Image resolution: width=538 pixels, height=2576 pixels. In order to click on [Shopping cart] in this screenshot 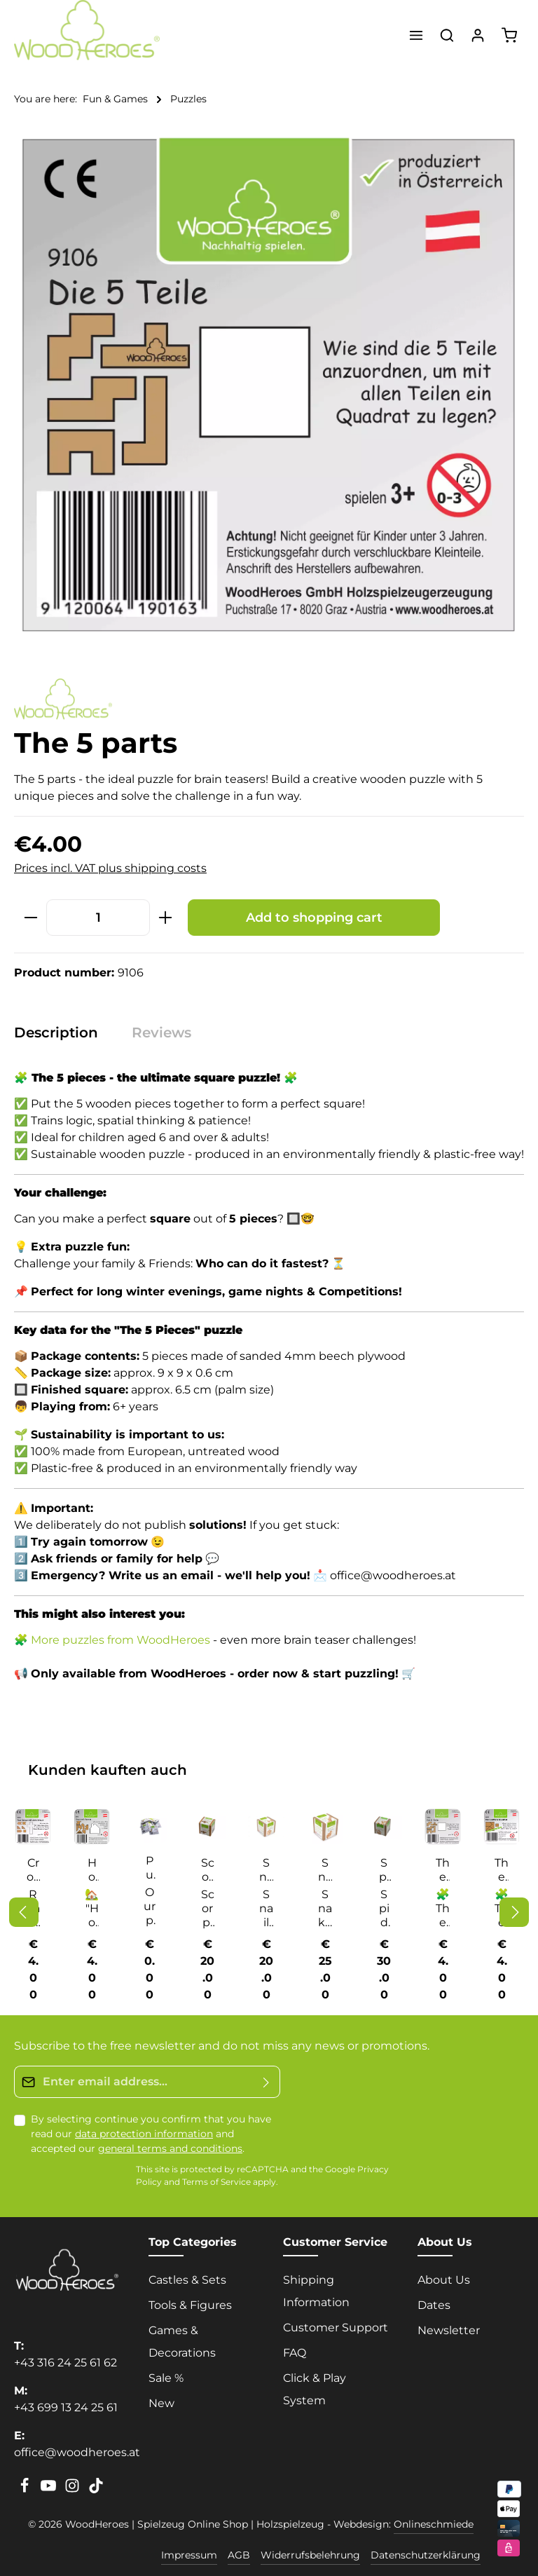, I will do `click(509, 35)`.